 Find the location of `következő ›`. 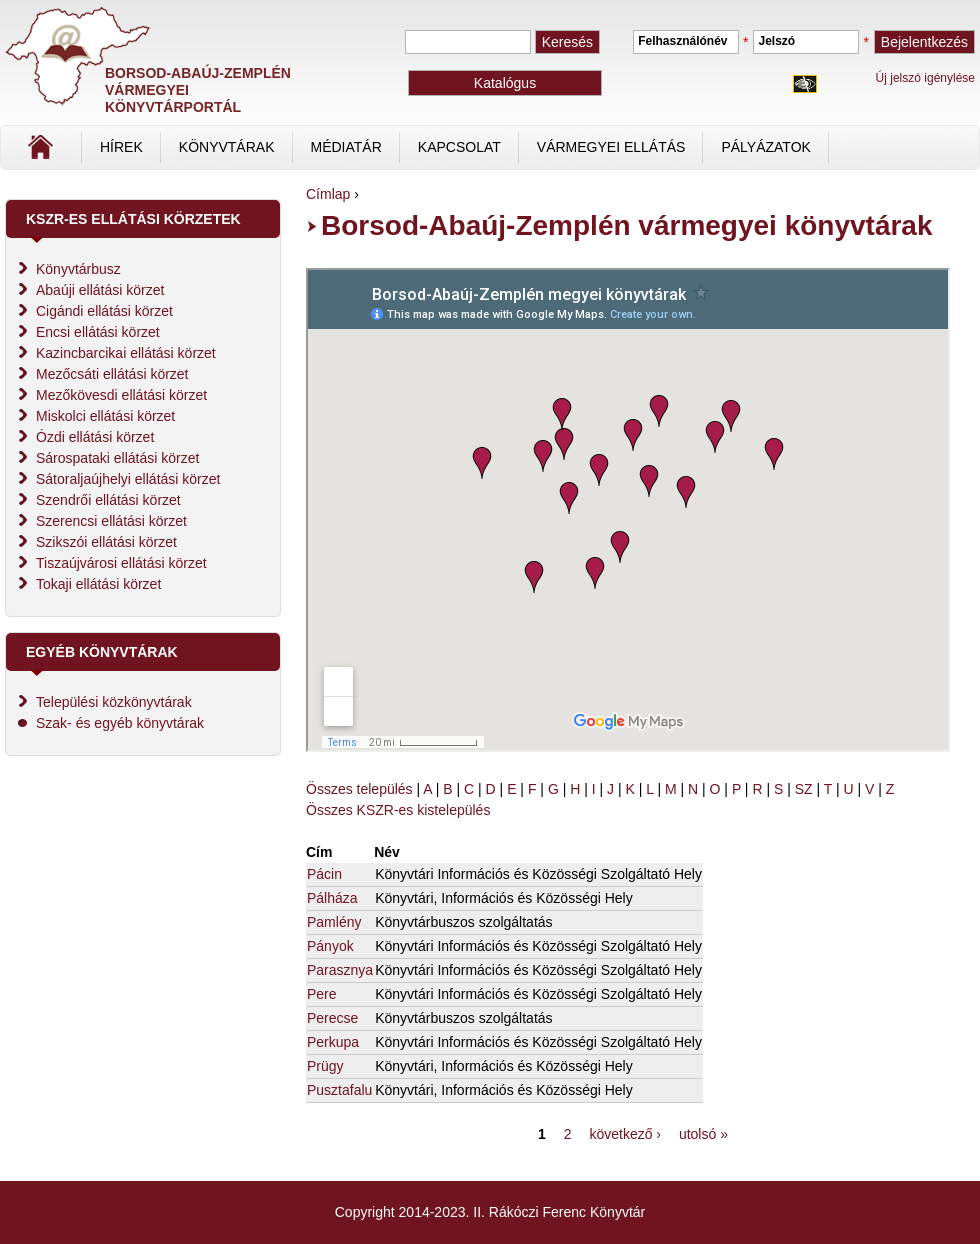

következő › is located at coordinates (625, 1134).